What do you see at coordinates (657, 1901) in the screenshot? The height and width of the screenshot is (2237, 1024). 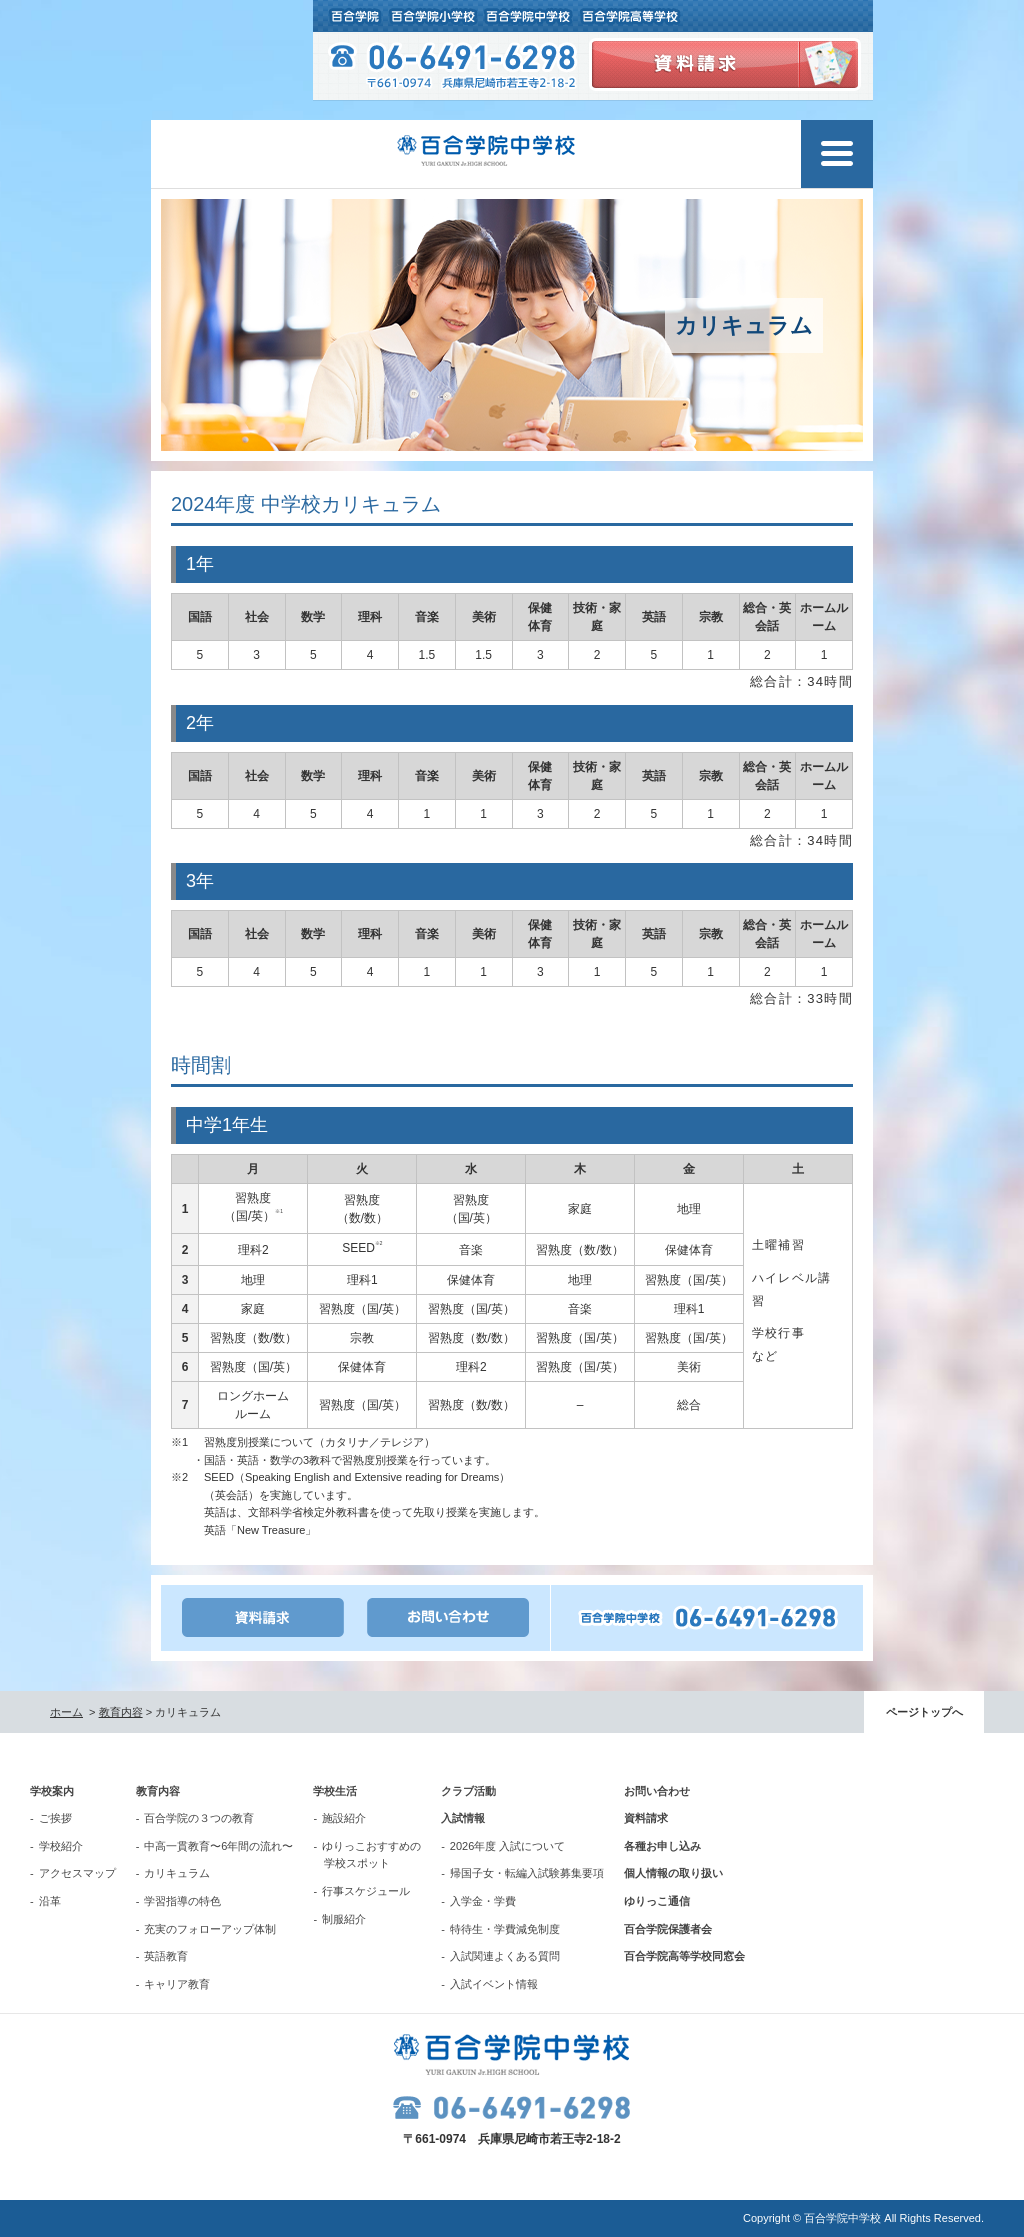 I see `ゆりっこ通信` at bounding box center [657, 1901].